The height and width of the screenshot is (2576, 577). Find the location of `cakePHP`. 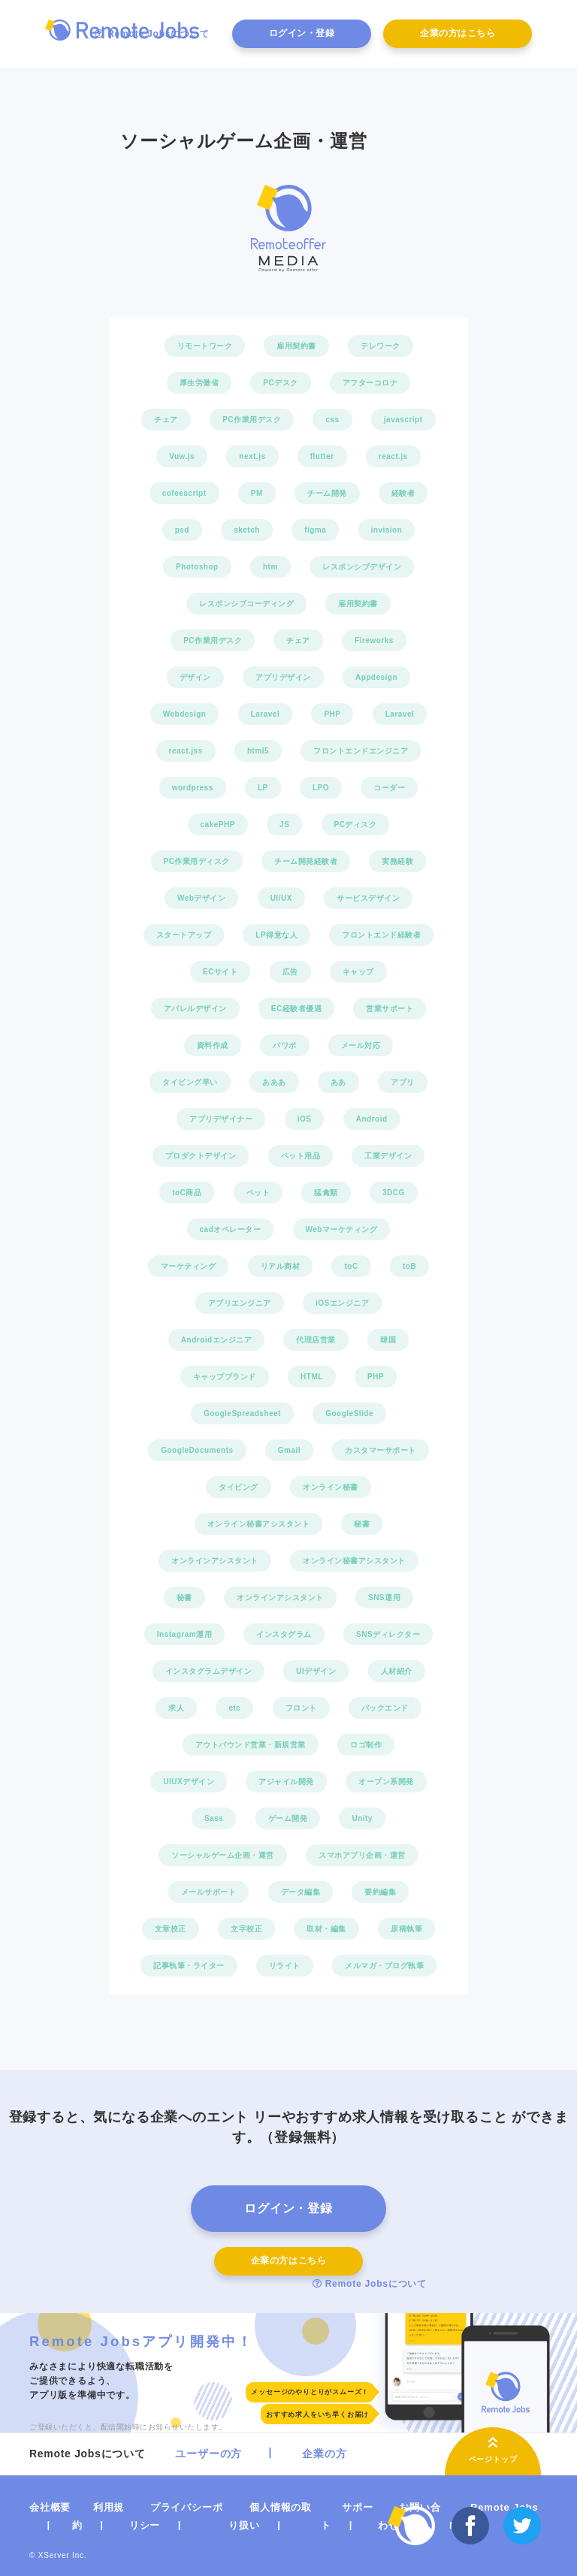

cakePHP is located at coordinates (218, 824).